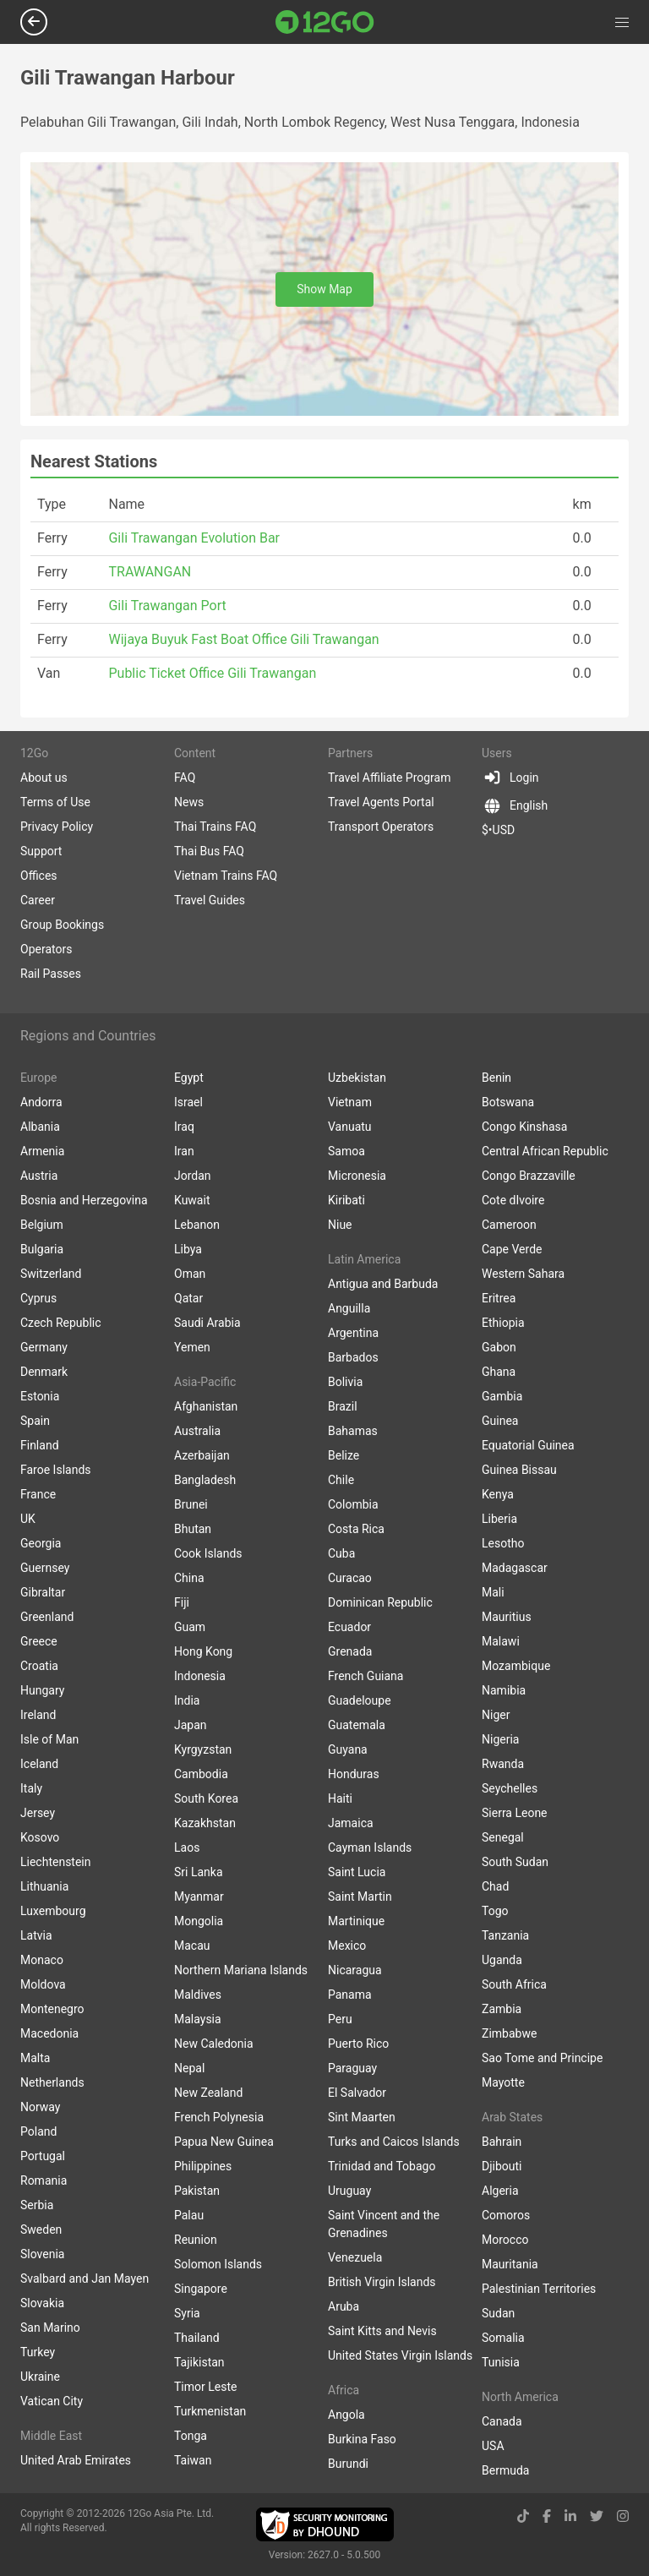 The height and width of the screenshot is (2576, 649). I want to click on Spain, so click(35, 1420).